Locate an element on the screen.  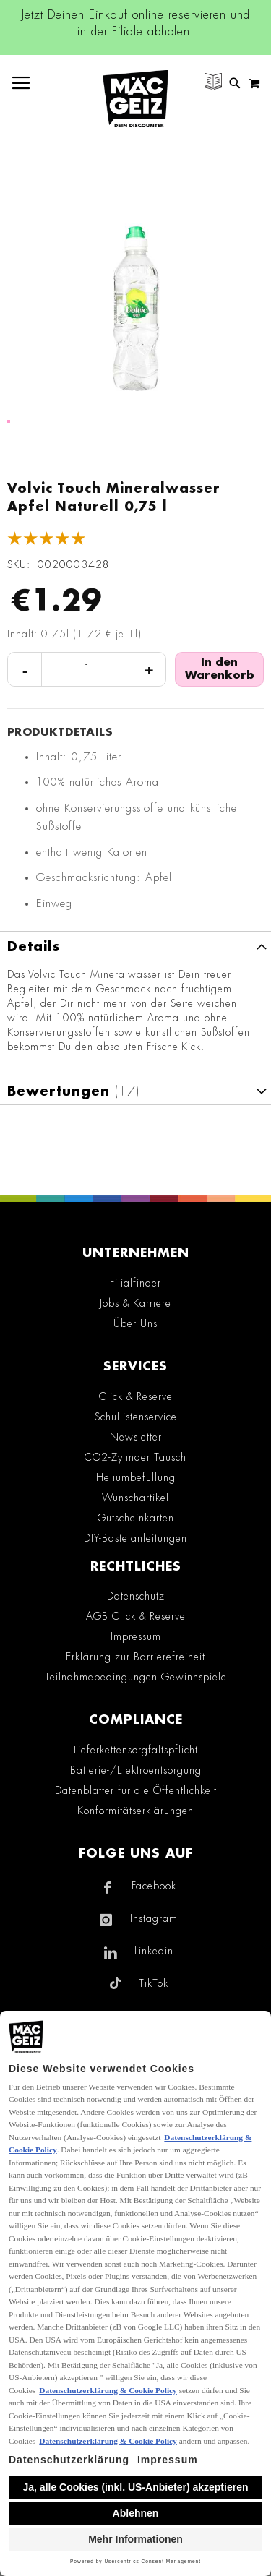
Wunschartikel is located at coordinates (135, 1498).